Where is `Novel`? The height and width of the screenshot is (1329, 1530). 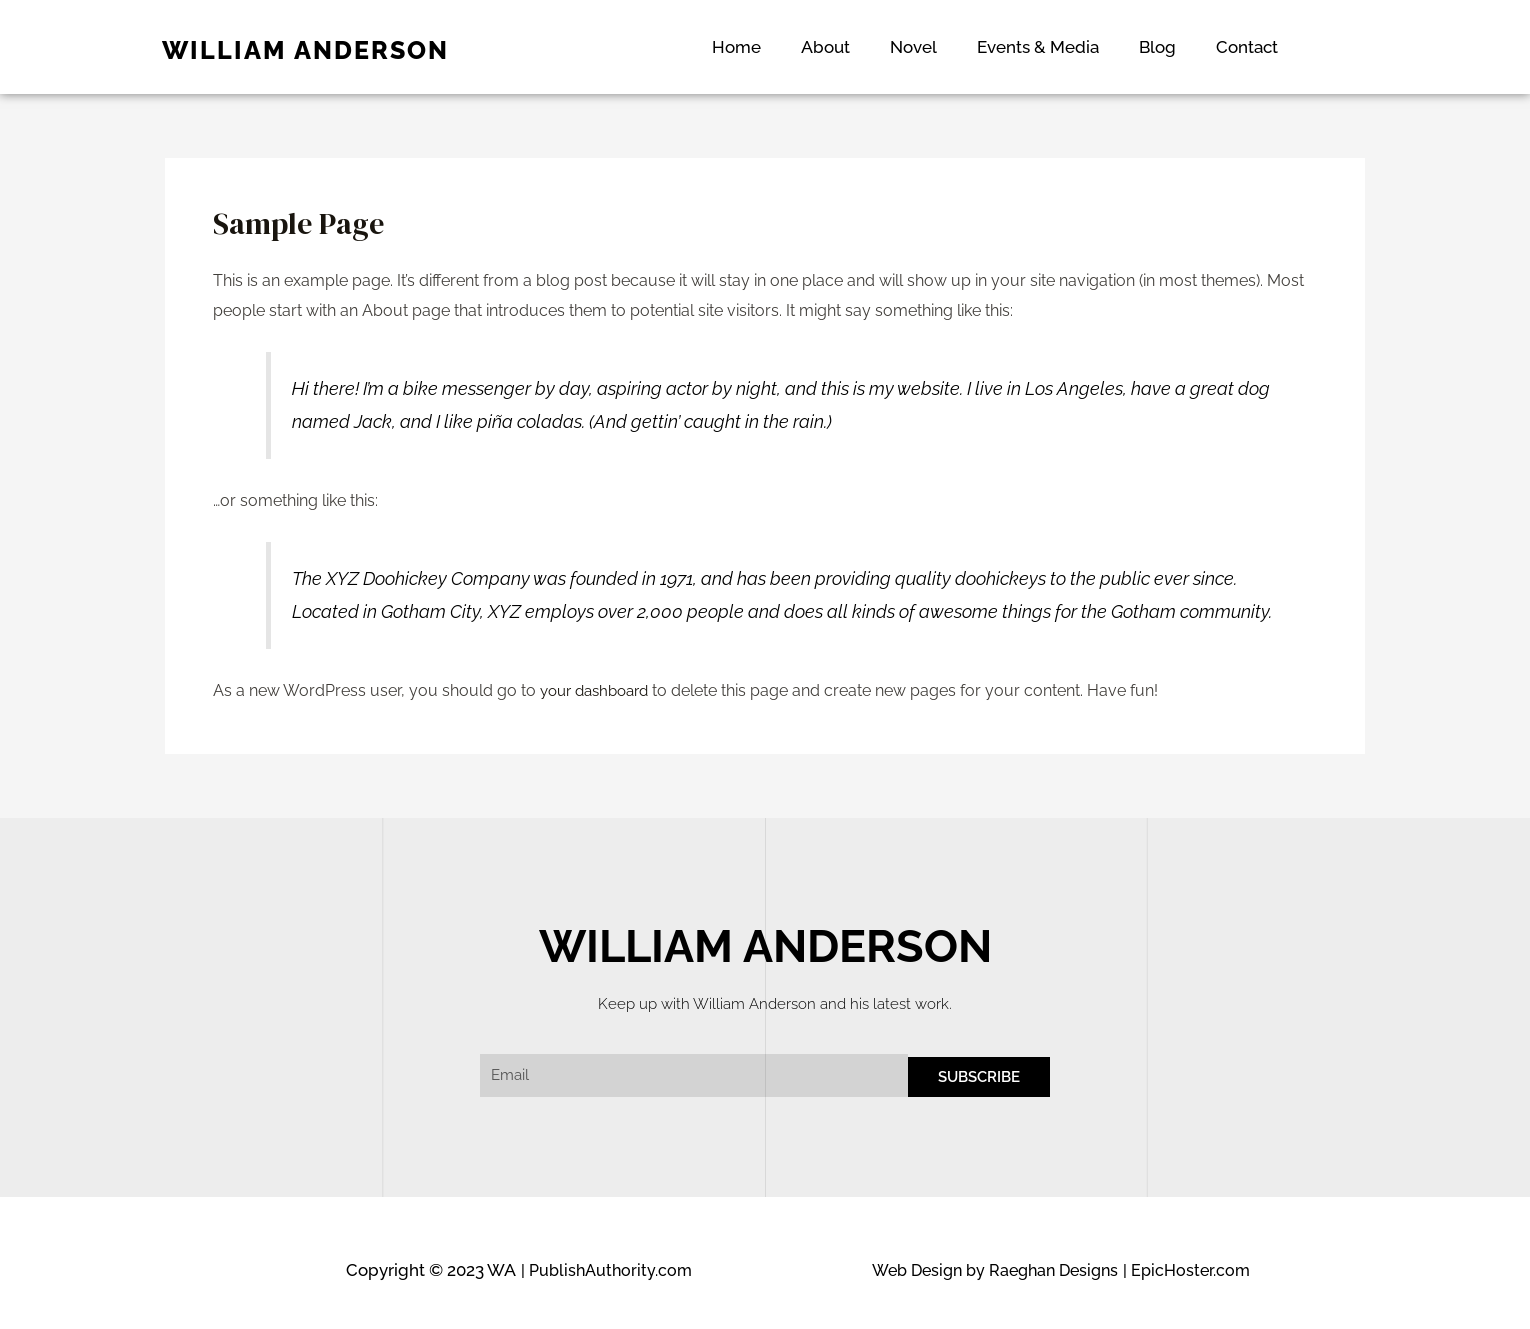 Novel is located at coordinates (913, 47).